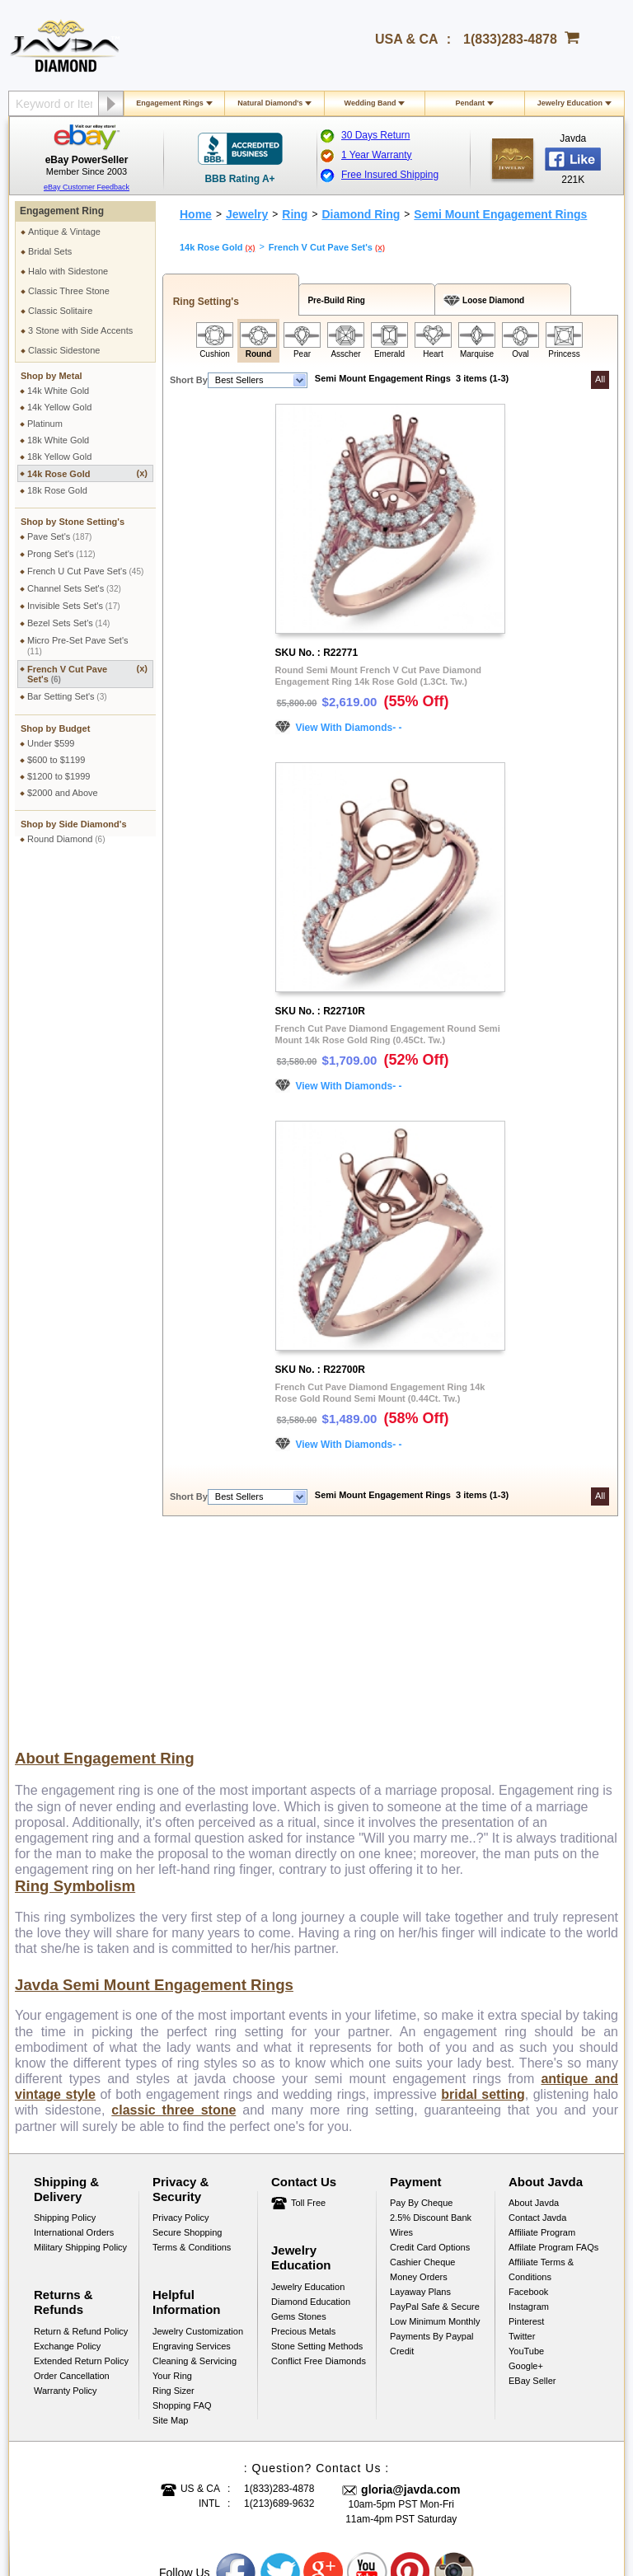  What do you see at coordinates (74, 2036) in the screenshot?
I see `International Orders` at bounding box center [74, 2036].